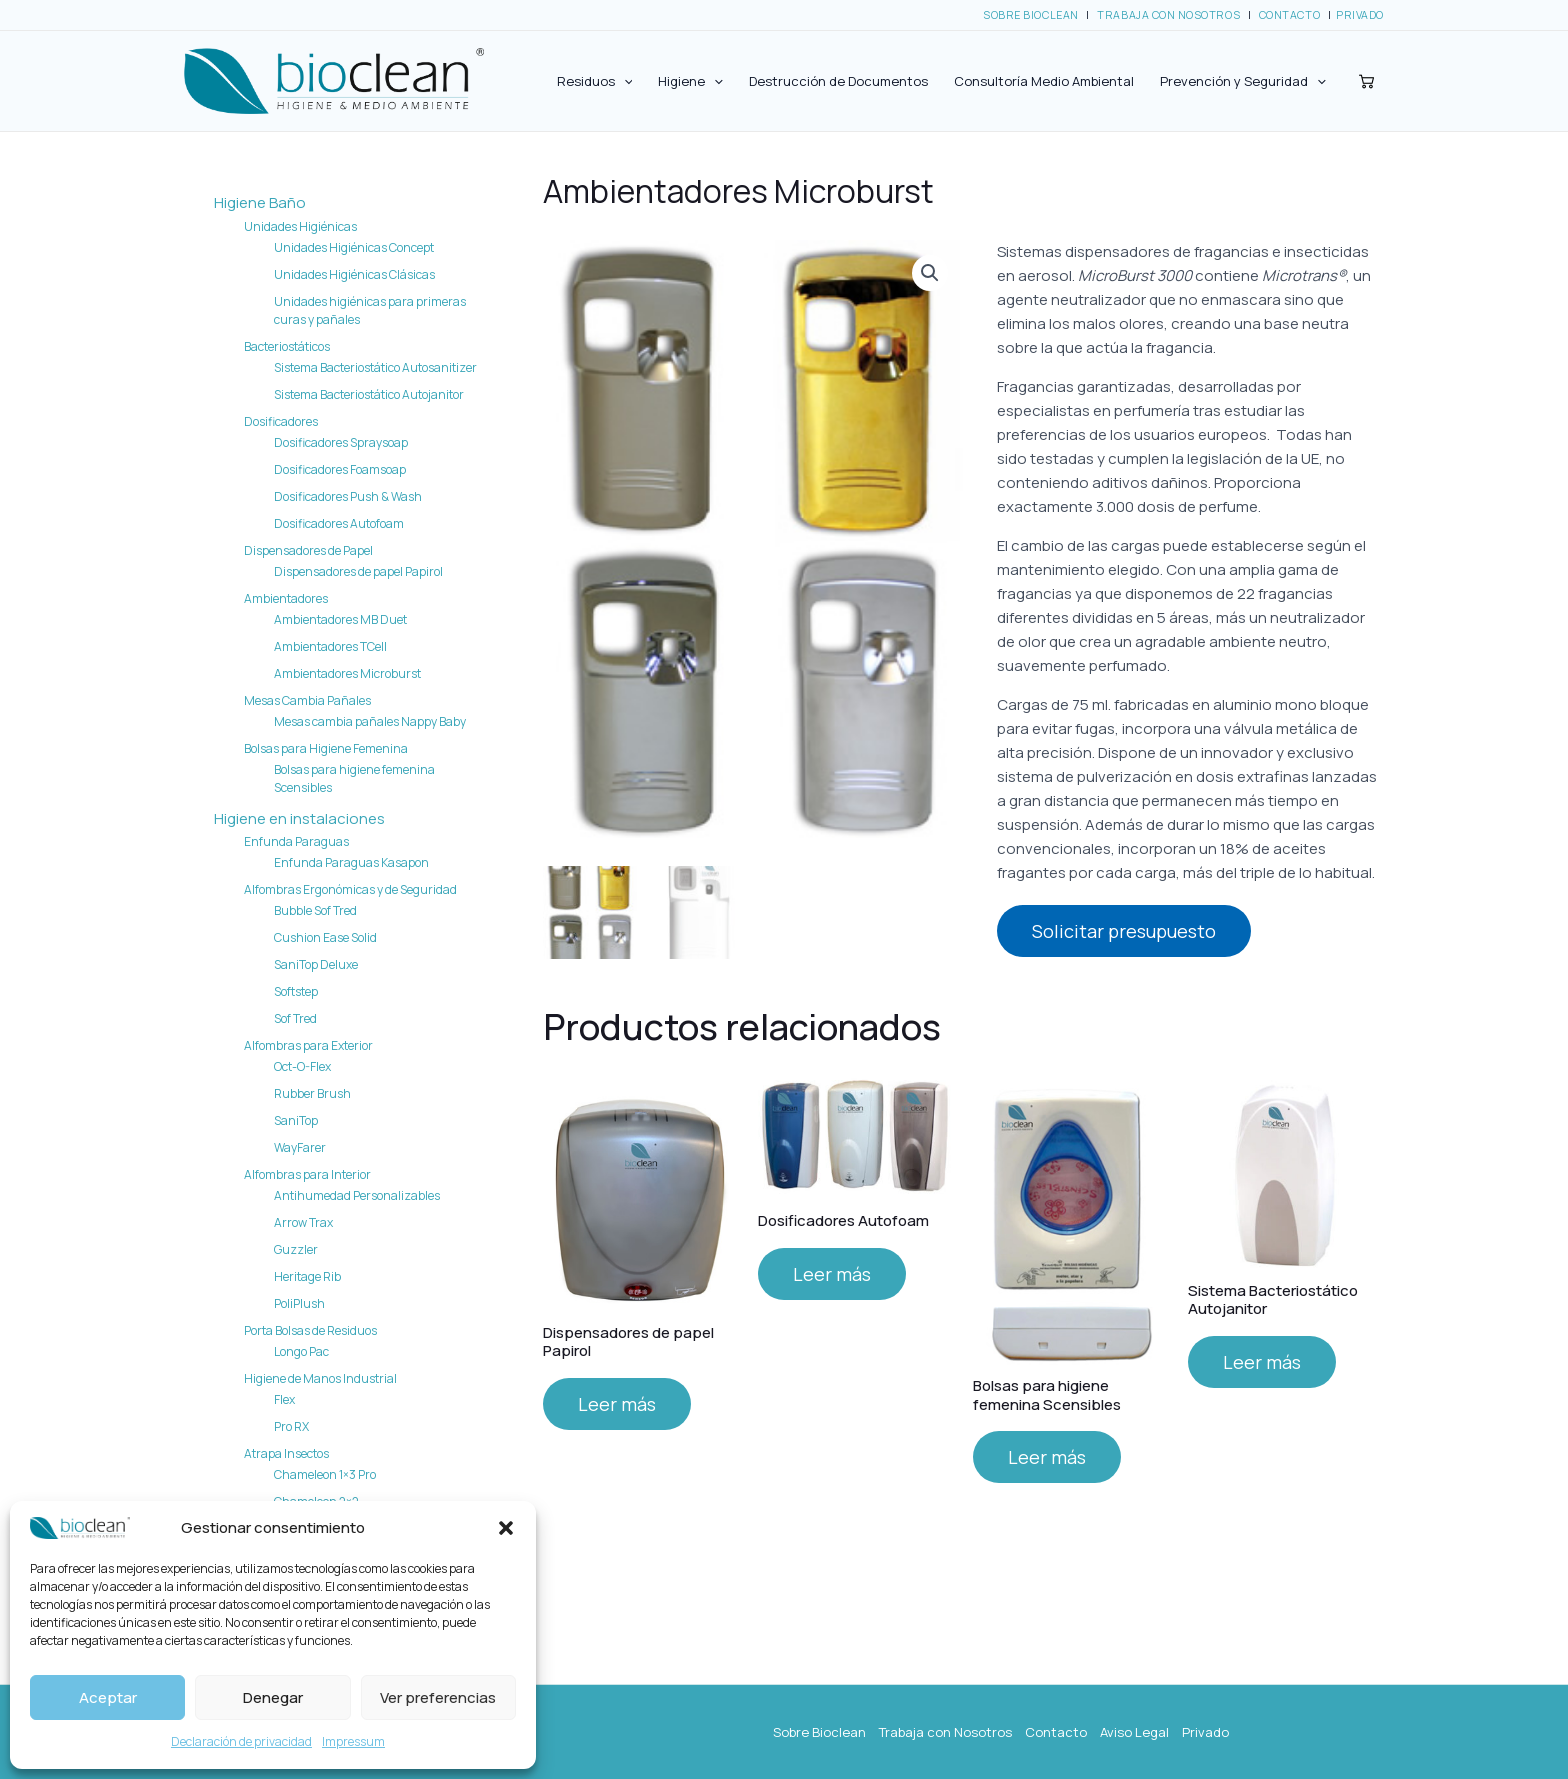 This screenshot has height=1779, width=1568. I want to click on PRIVADO, so click(1360, 15).